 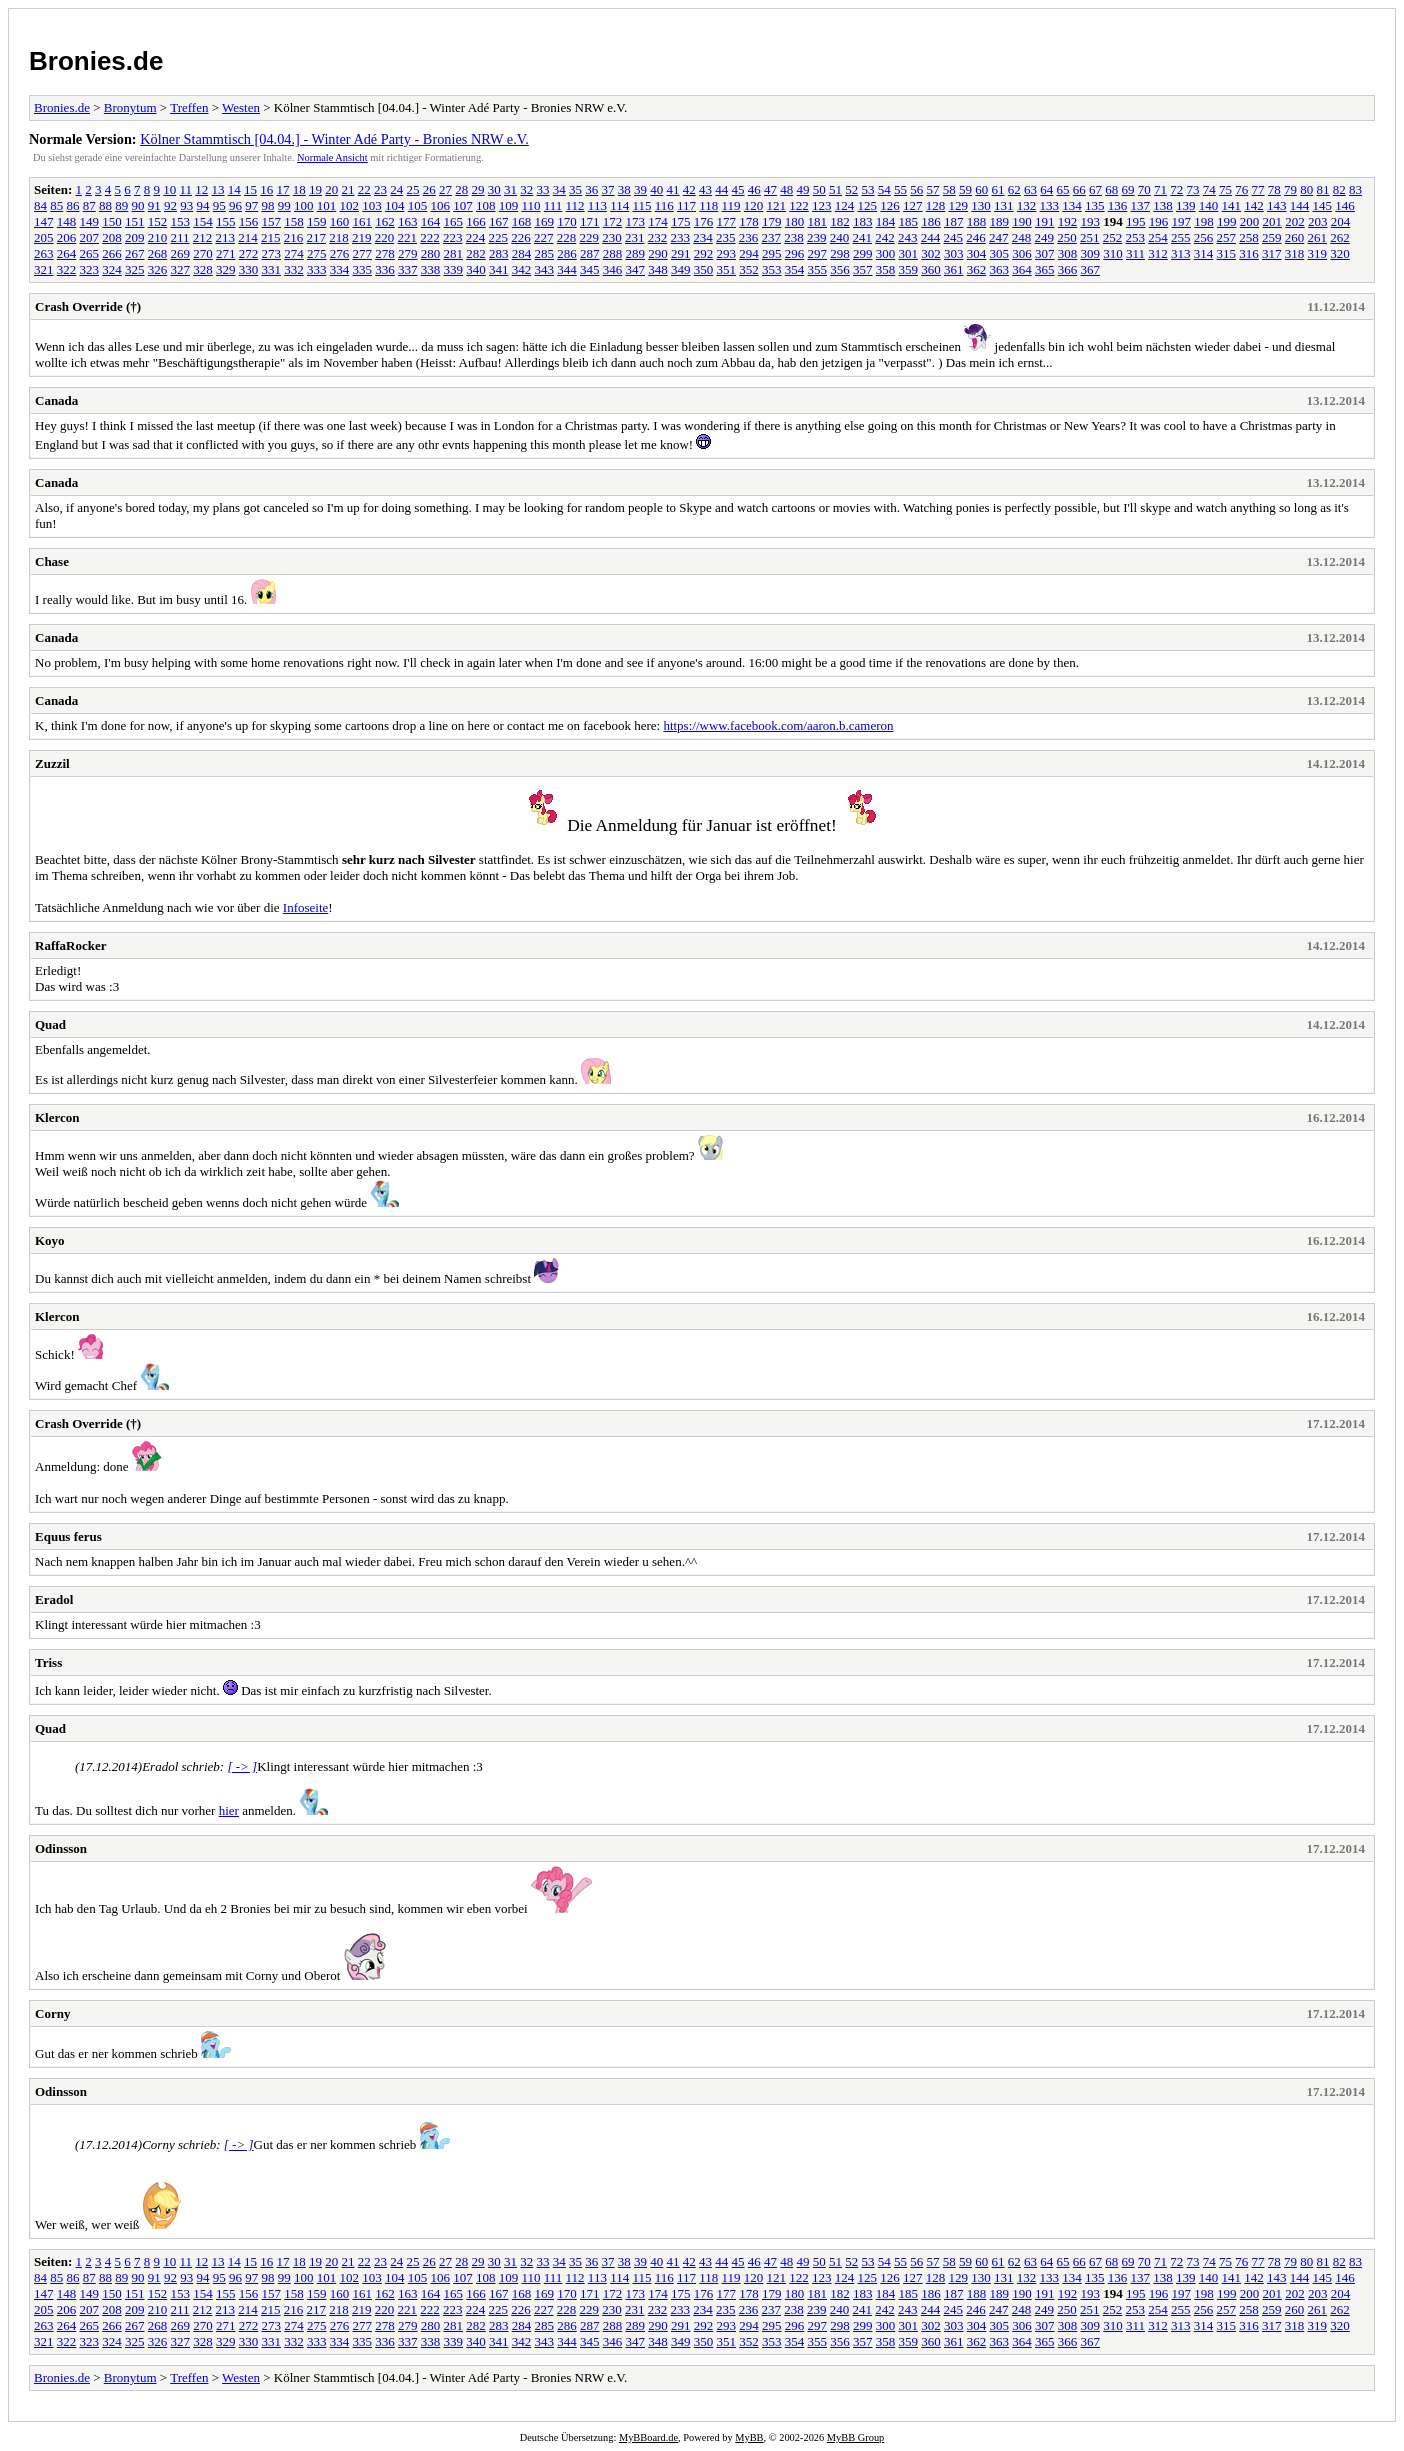 I want to click on 231, so click(x=635, y=237).